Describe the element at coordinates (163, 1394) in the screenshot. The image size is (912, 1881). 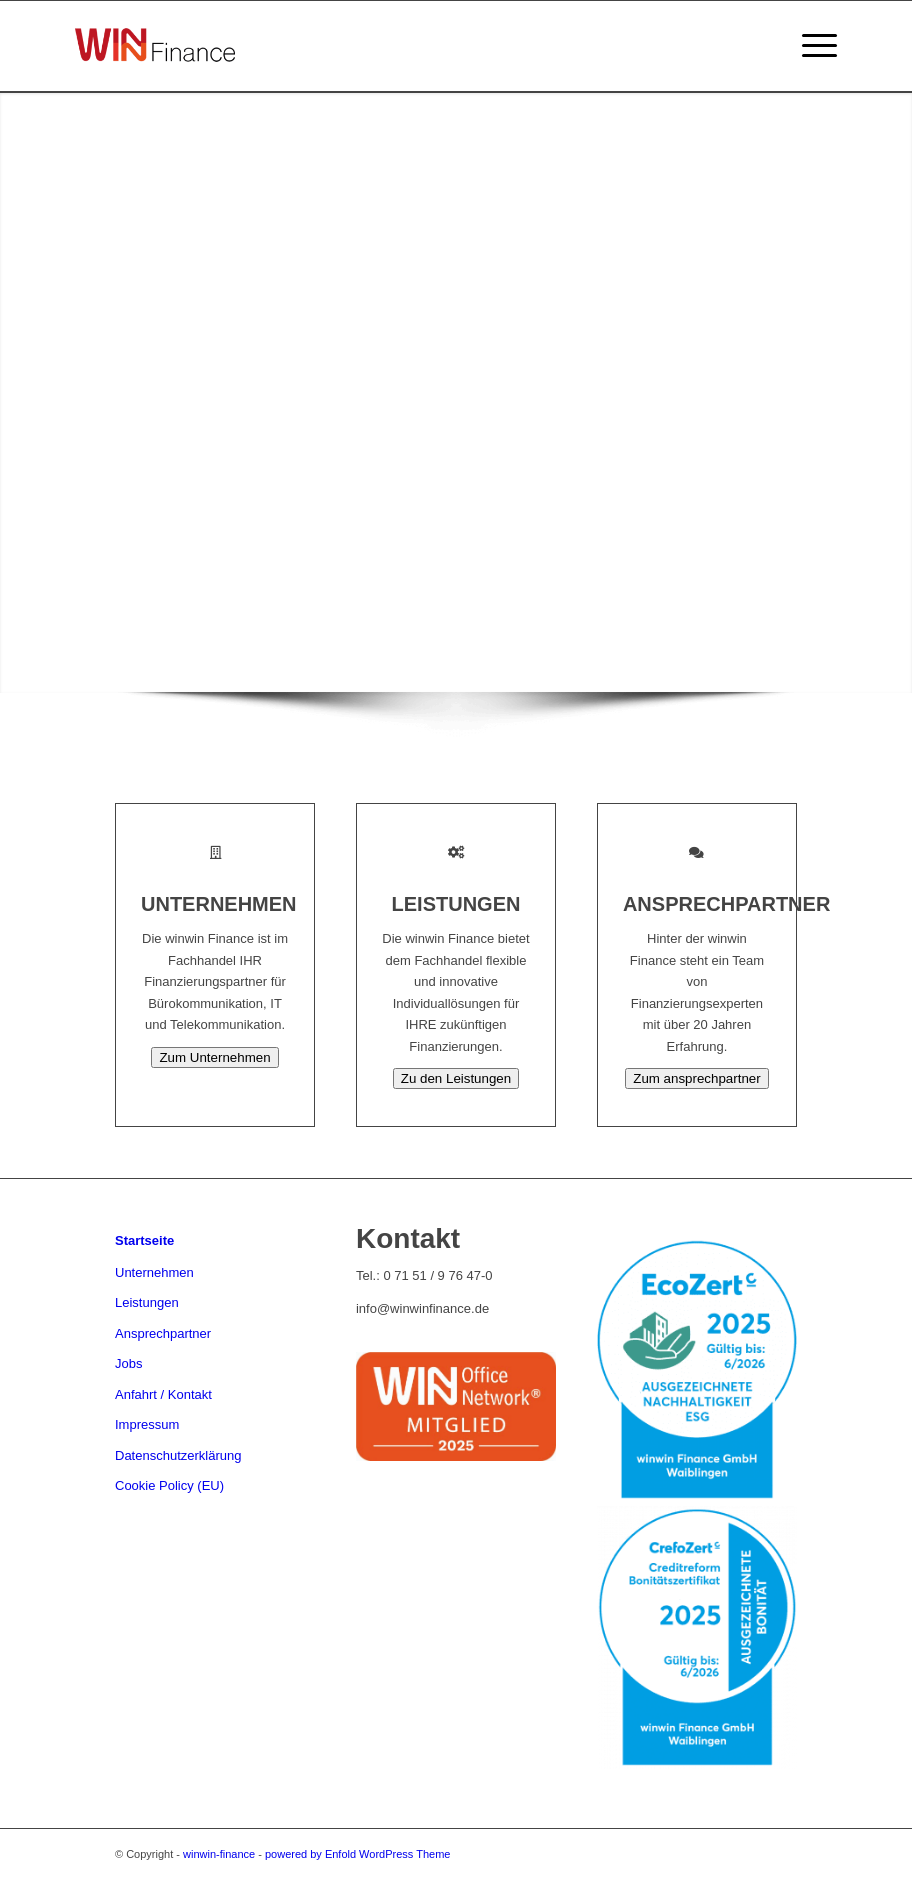
I see `Anfahrt / Kontakt` at that location.